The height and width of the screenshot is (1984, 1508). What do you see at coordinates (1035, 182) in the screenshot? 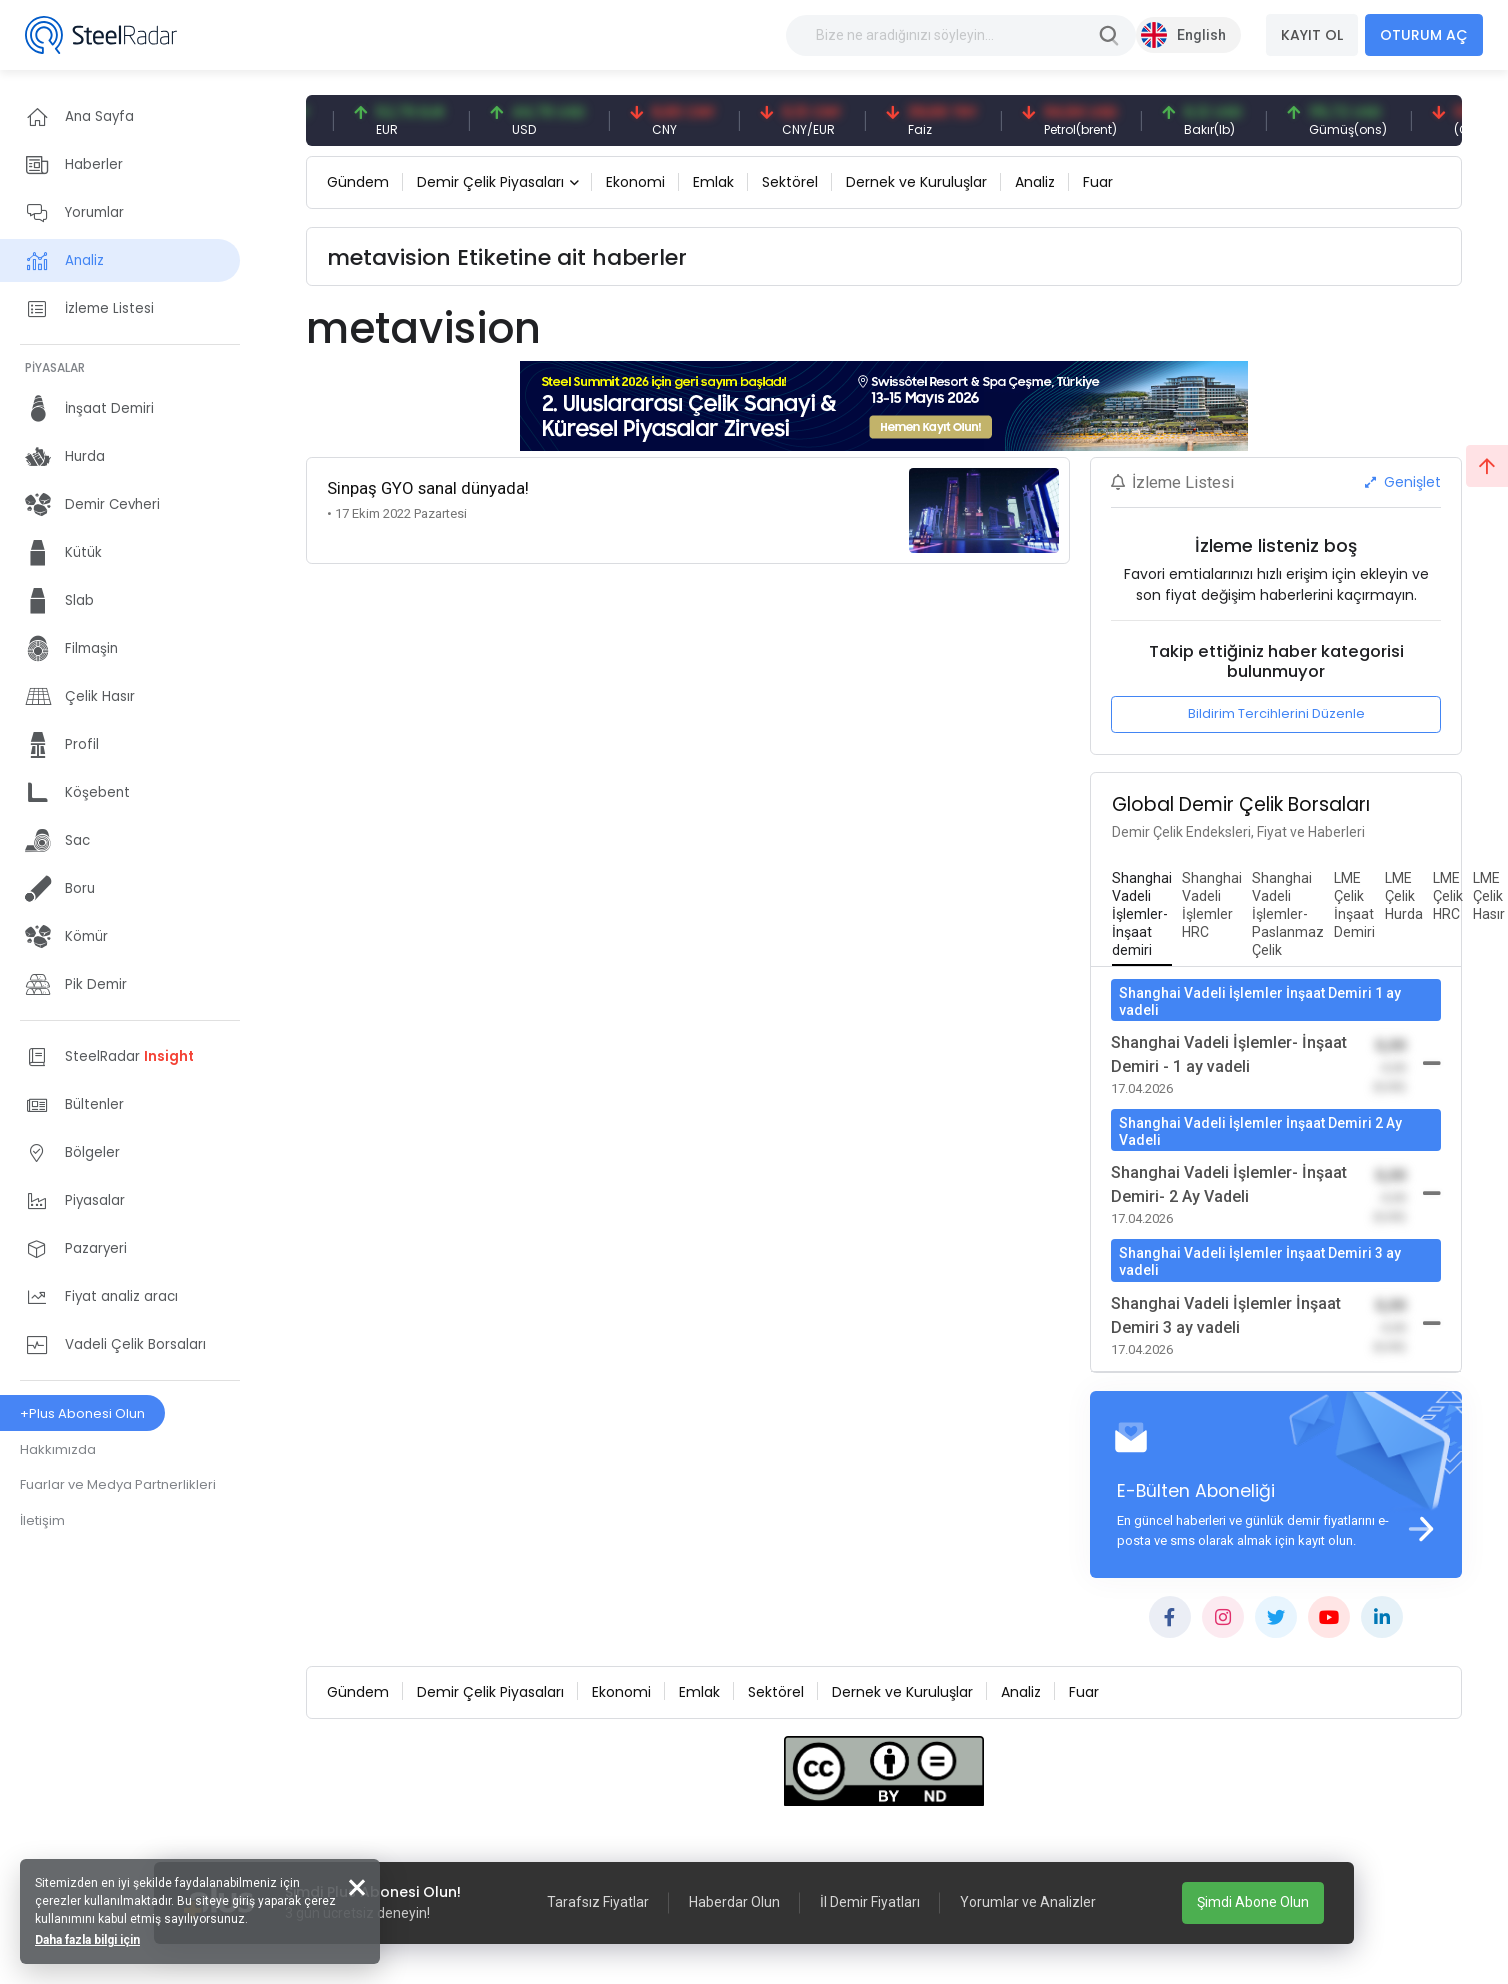
I see `Analiz` at bounding box center [1035, 182].